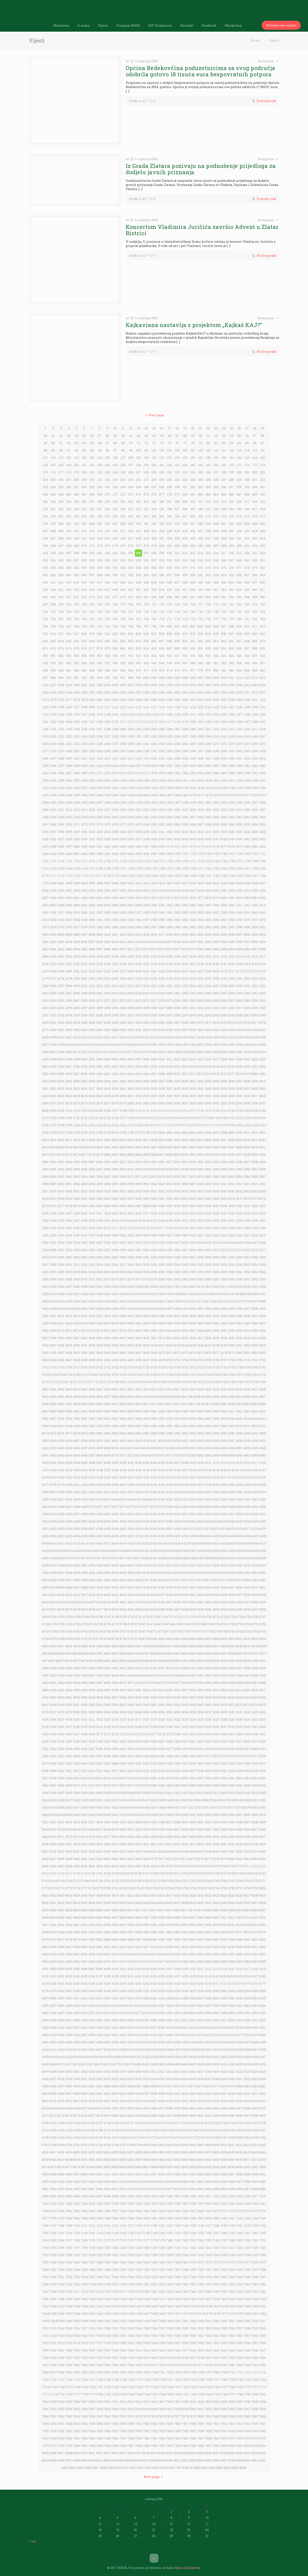 This screenshot has width=308, height=2576. I want to click on 4268, so click(76, 1507).